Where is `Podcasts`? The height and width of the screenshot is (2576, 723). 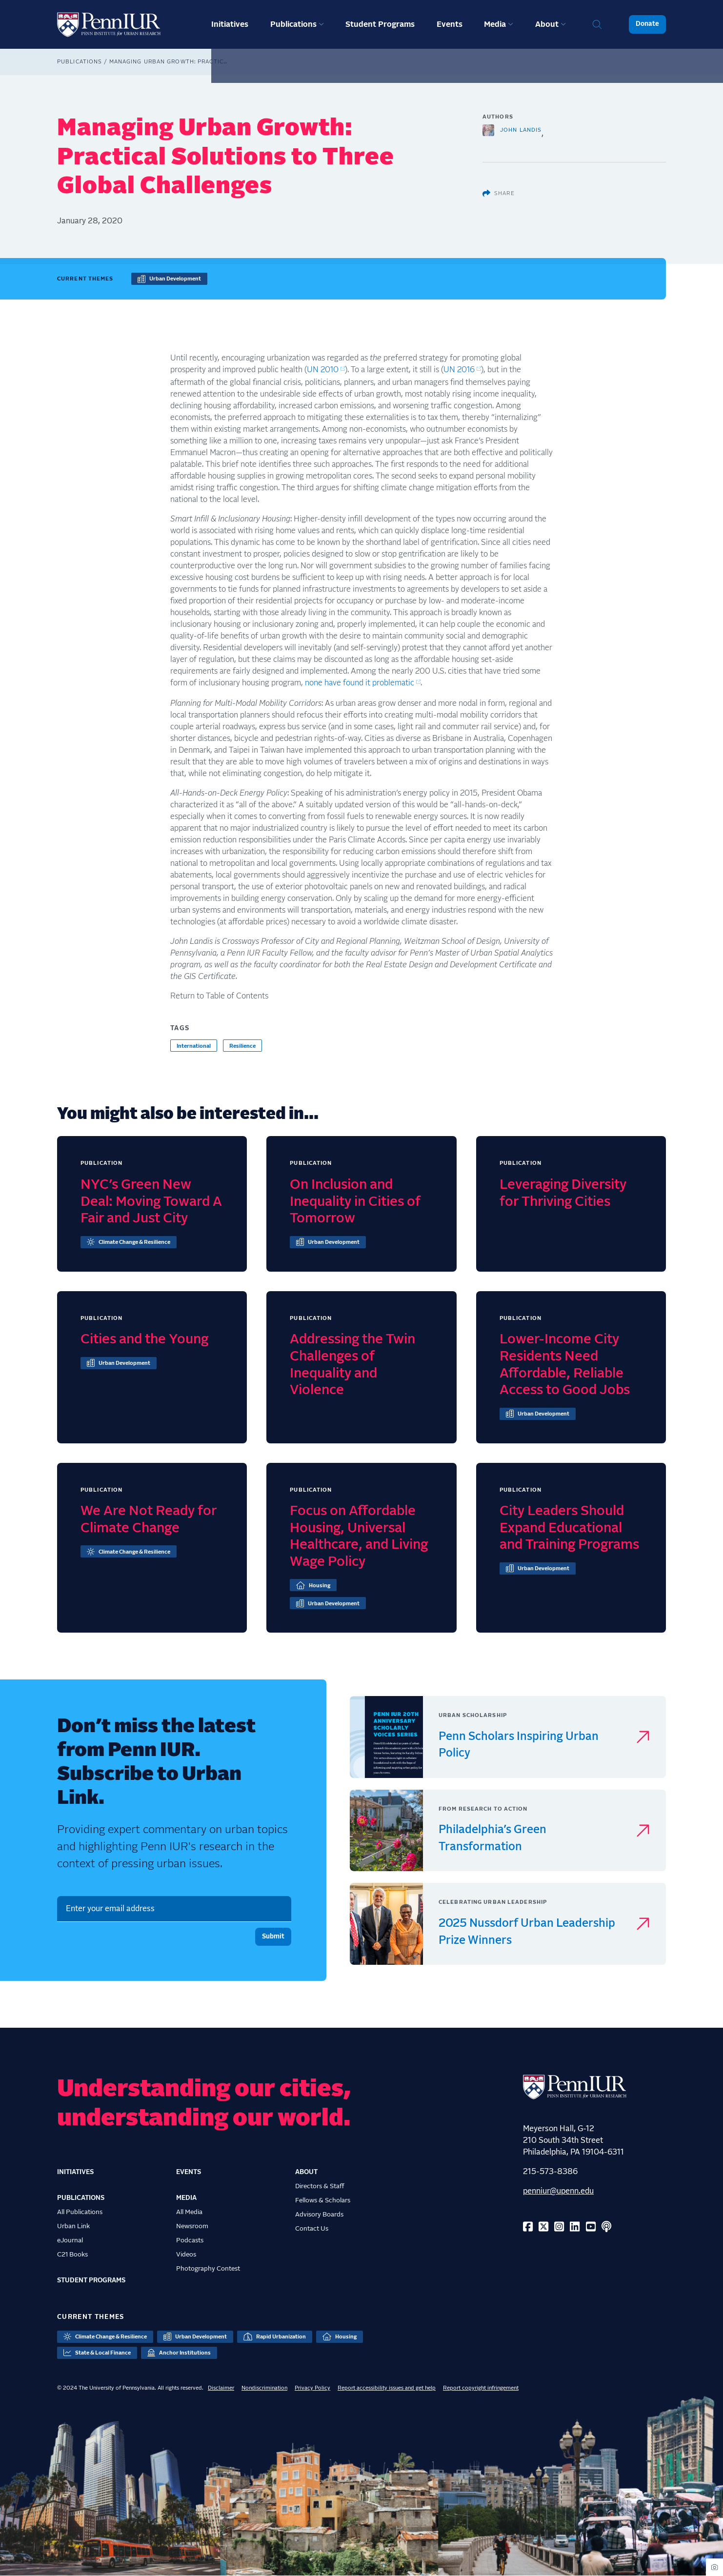
Podcasts is located at coordinates (189, 2240).